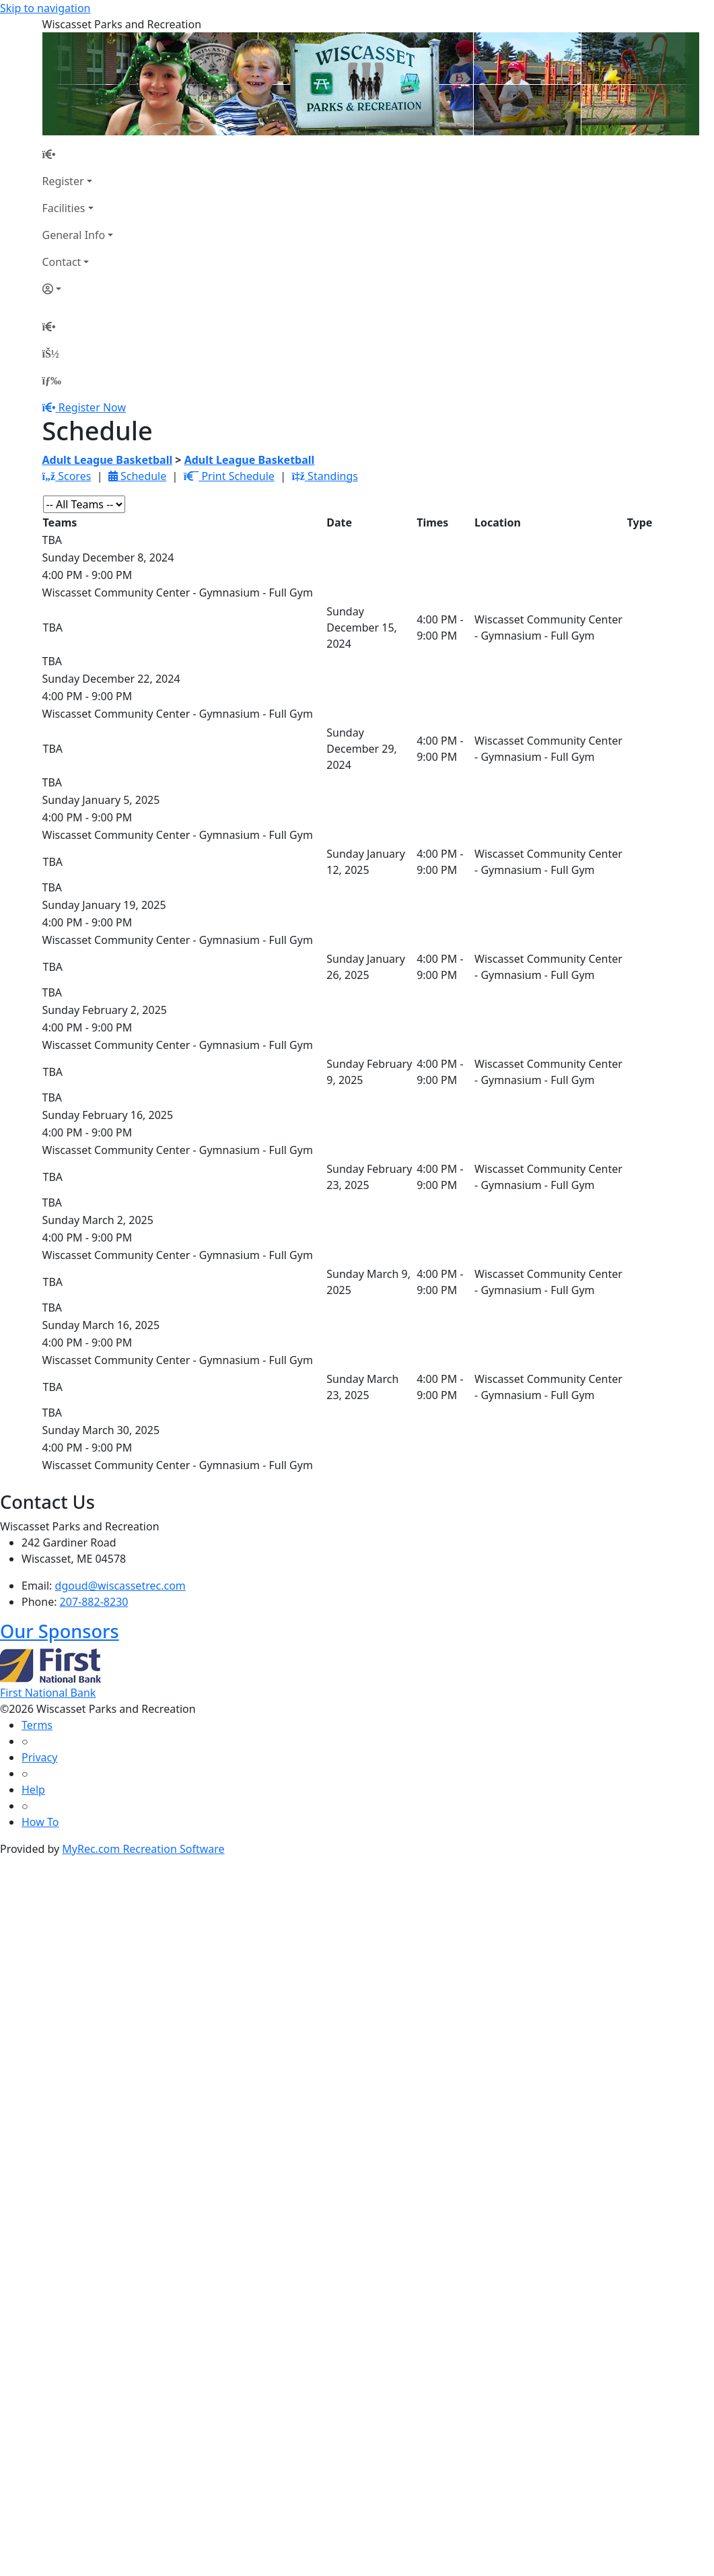  Describe the element at coordinates (37, 1725) in the screenshot. I see `Terms` at that location.